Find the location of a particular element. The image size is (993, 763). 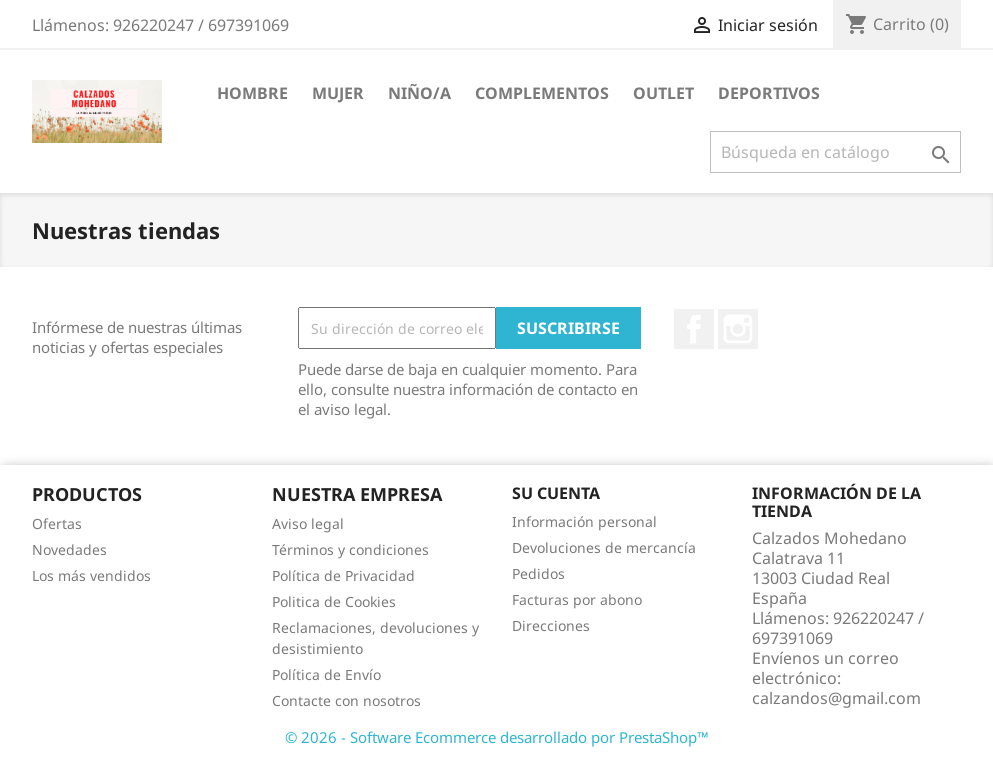

Facebook is located at coordinates (694, 329).